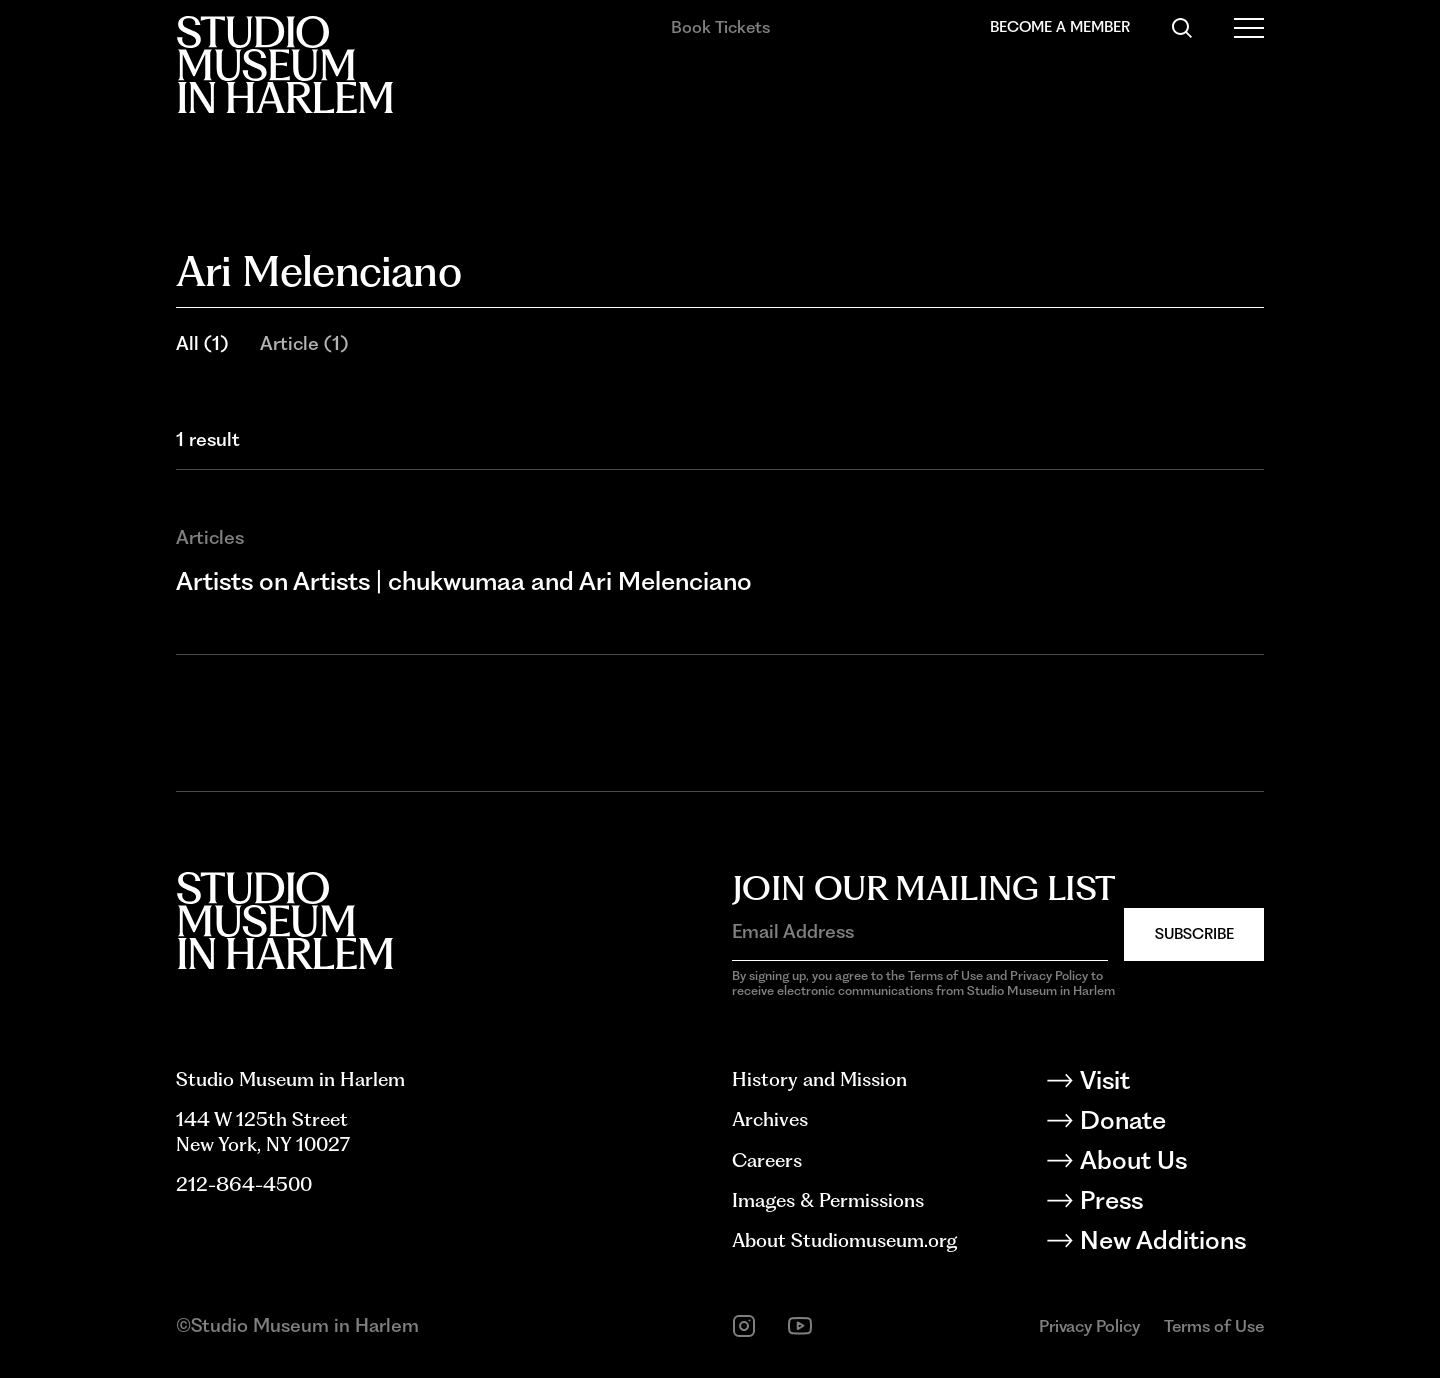 The height and width of the screenshot is (1378, 1440). Describe the element at coordinates (244, 1184) in the screenshot. I see `212-864-4500` at that location.